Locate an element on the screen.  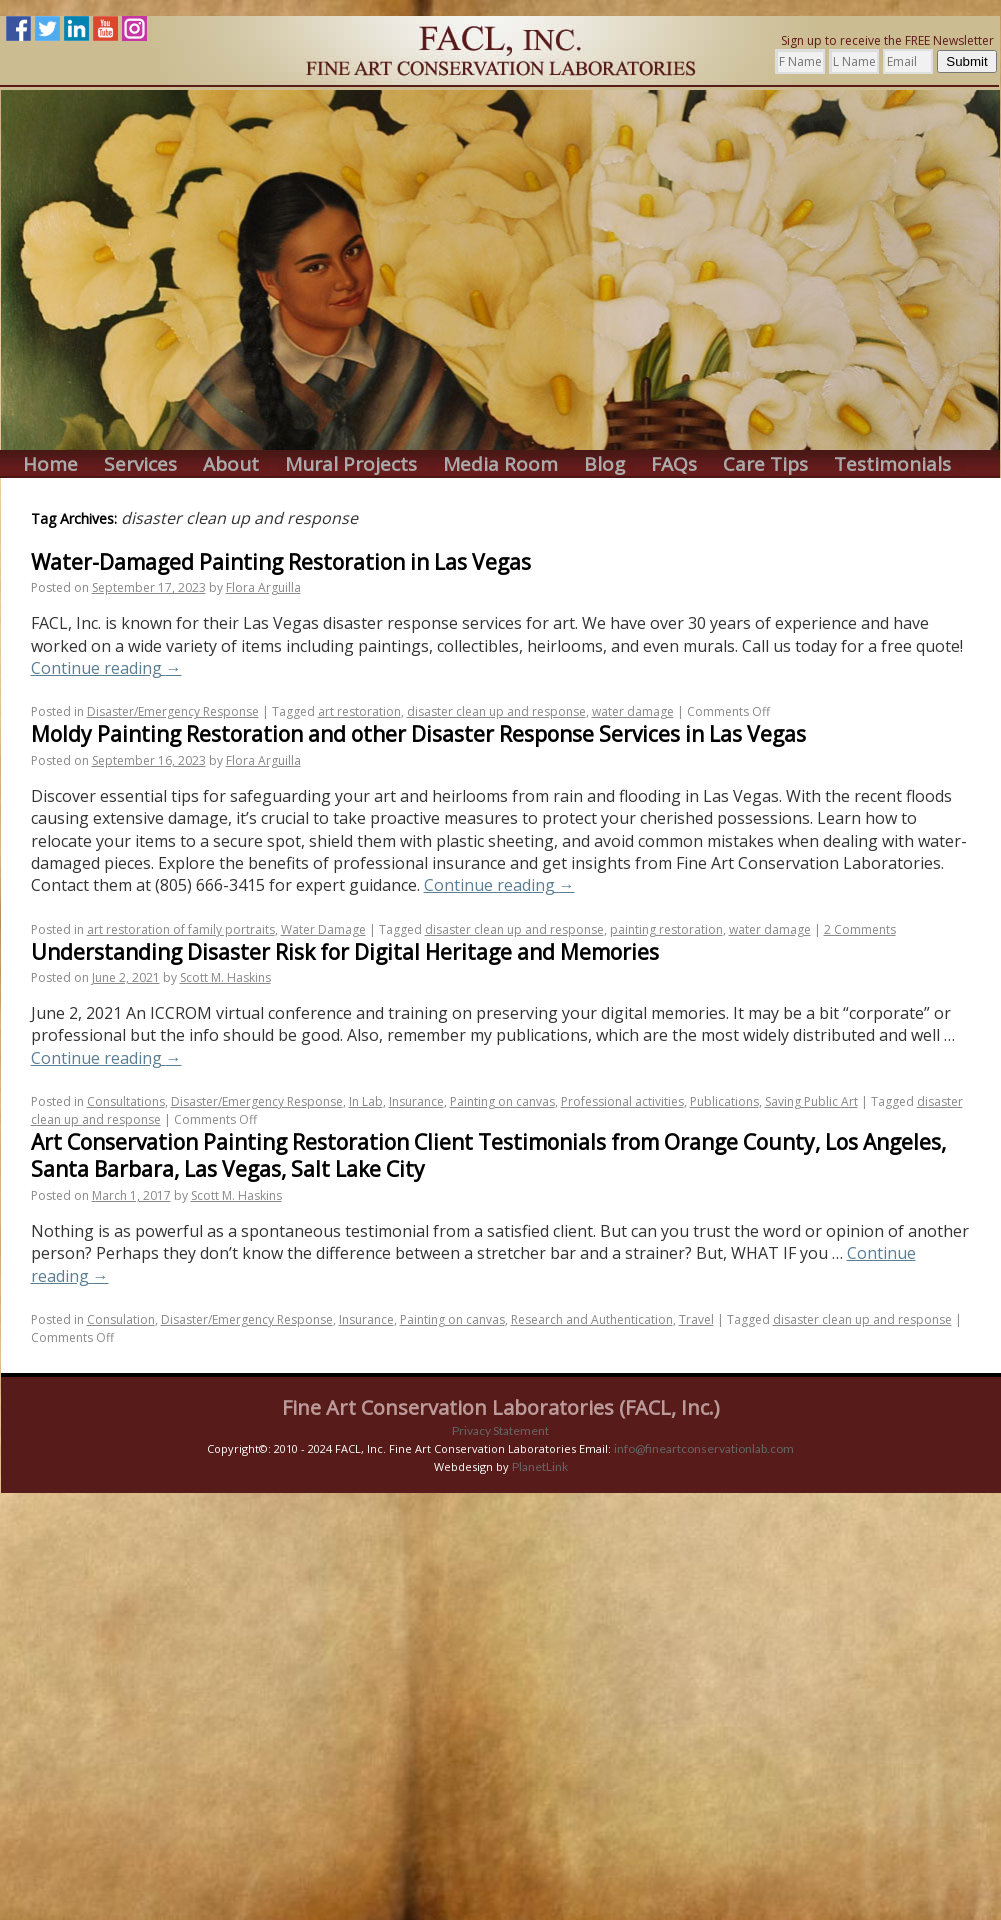
Publications is located at coordinates (724, 1101).